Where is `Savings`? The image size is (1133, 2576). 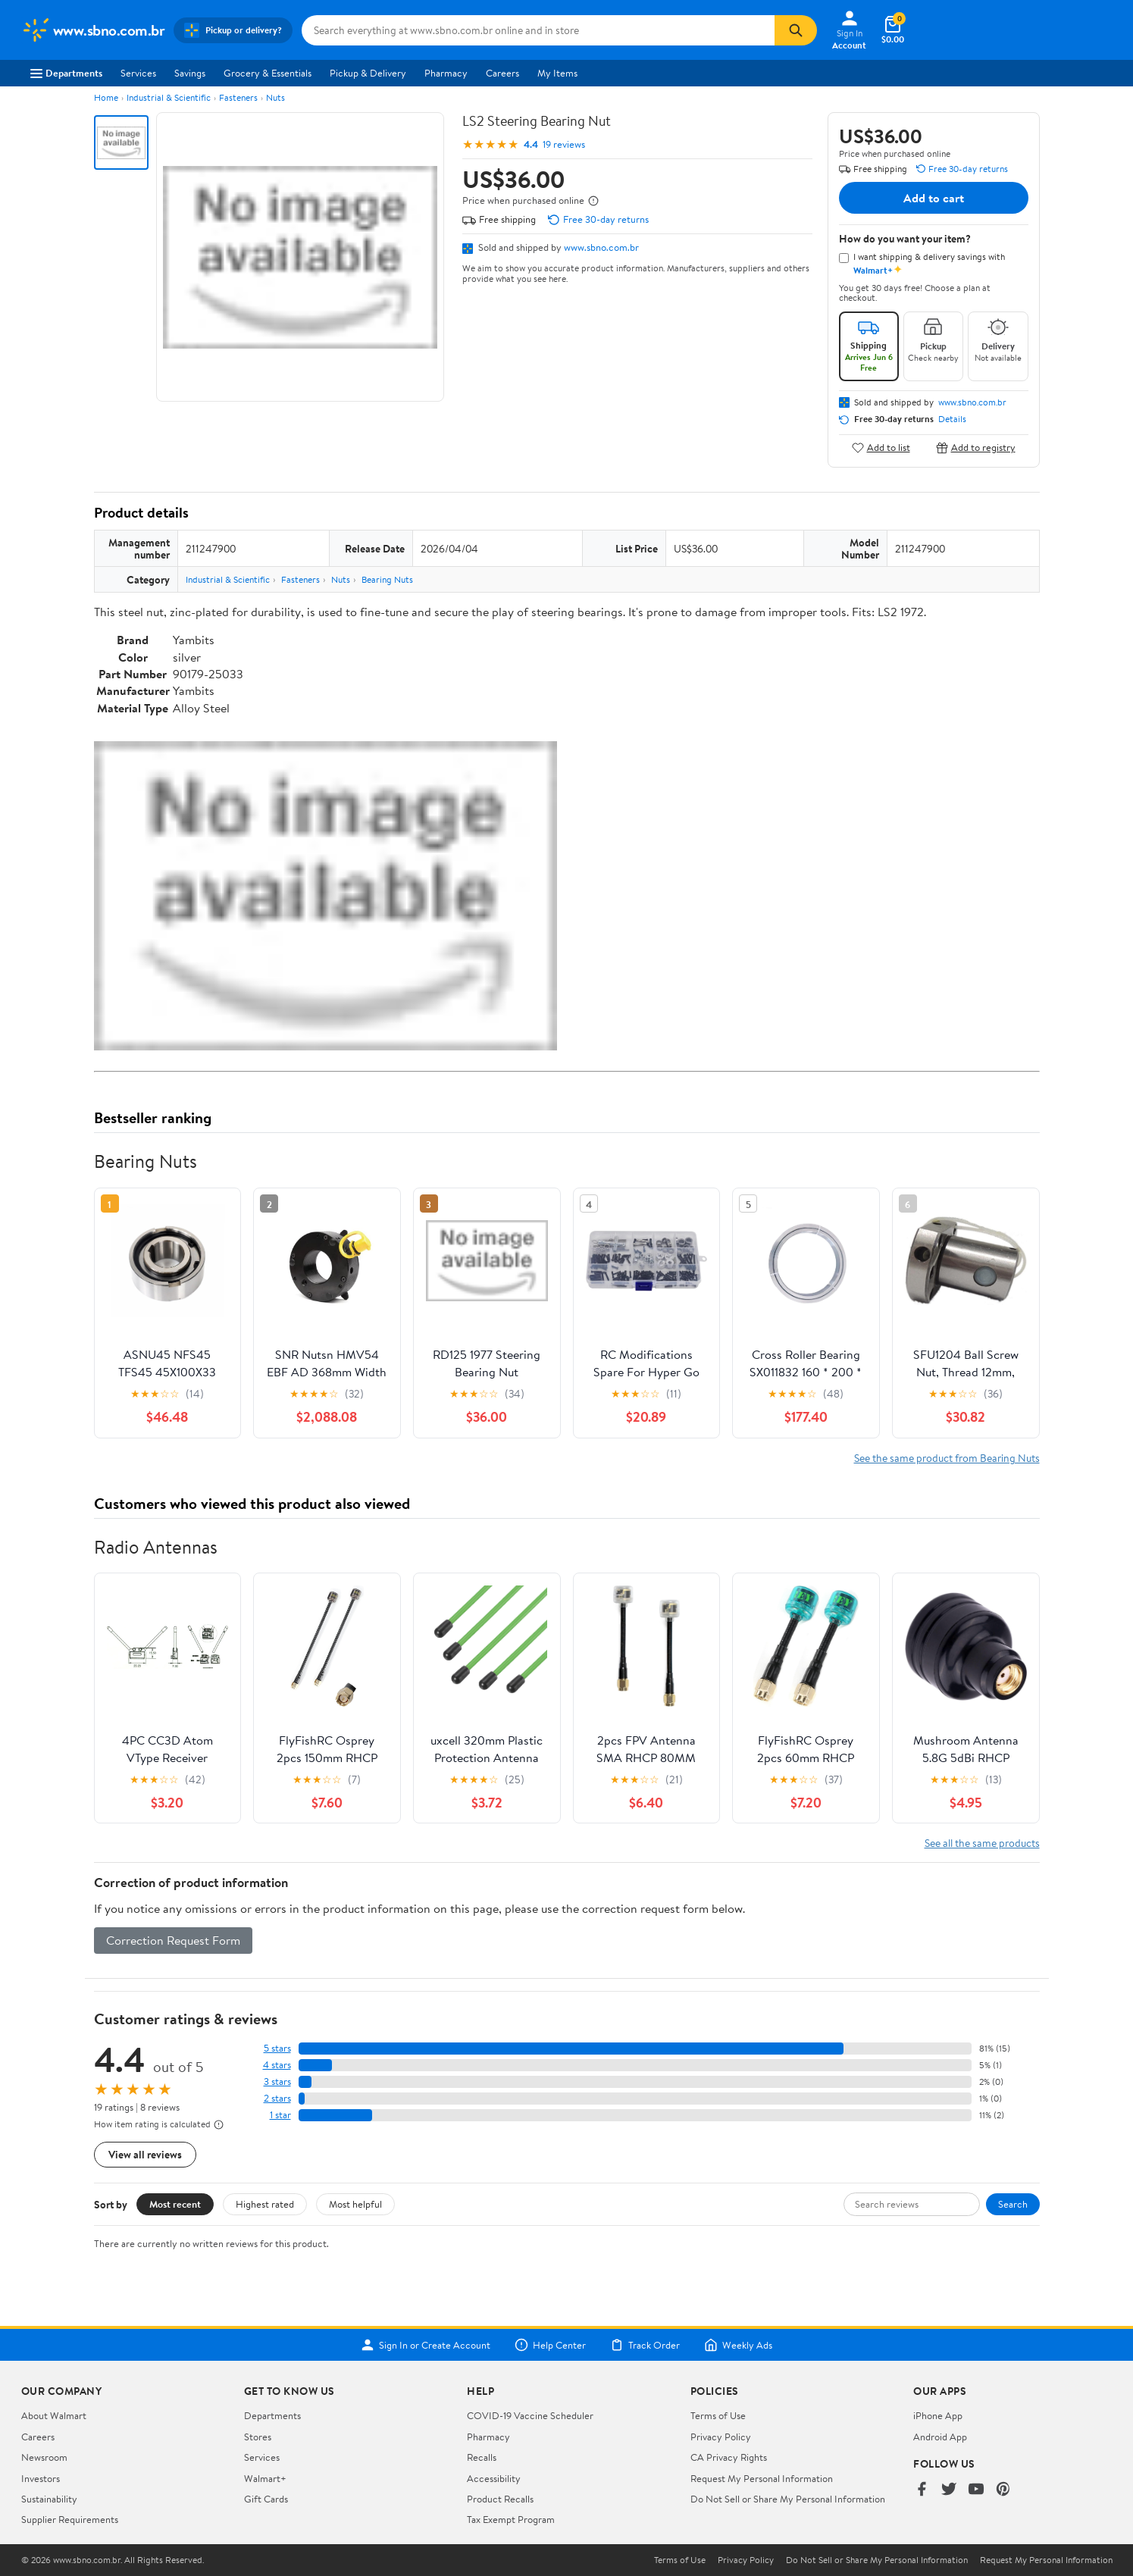 Savings is located at coordinates (189, 73).